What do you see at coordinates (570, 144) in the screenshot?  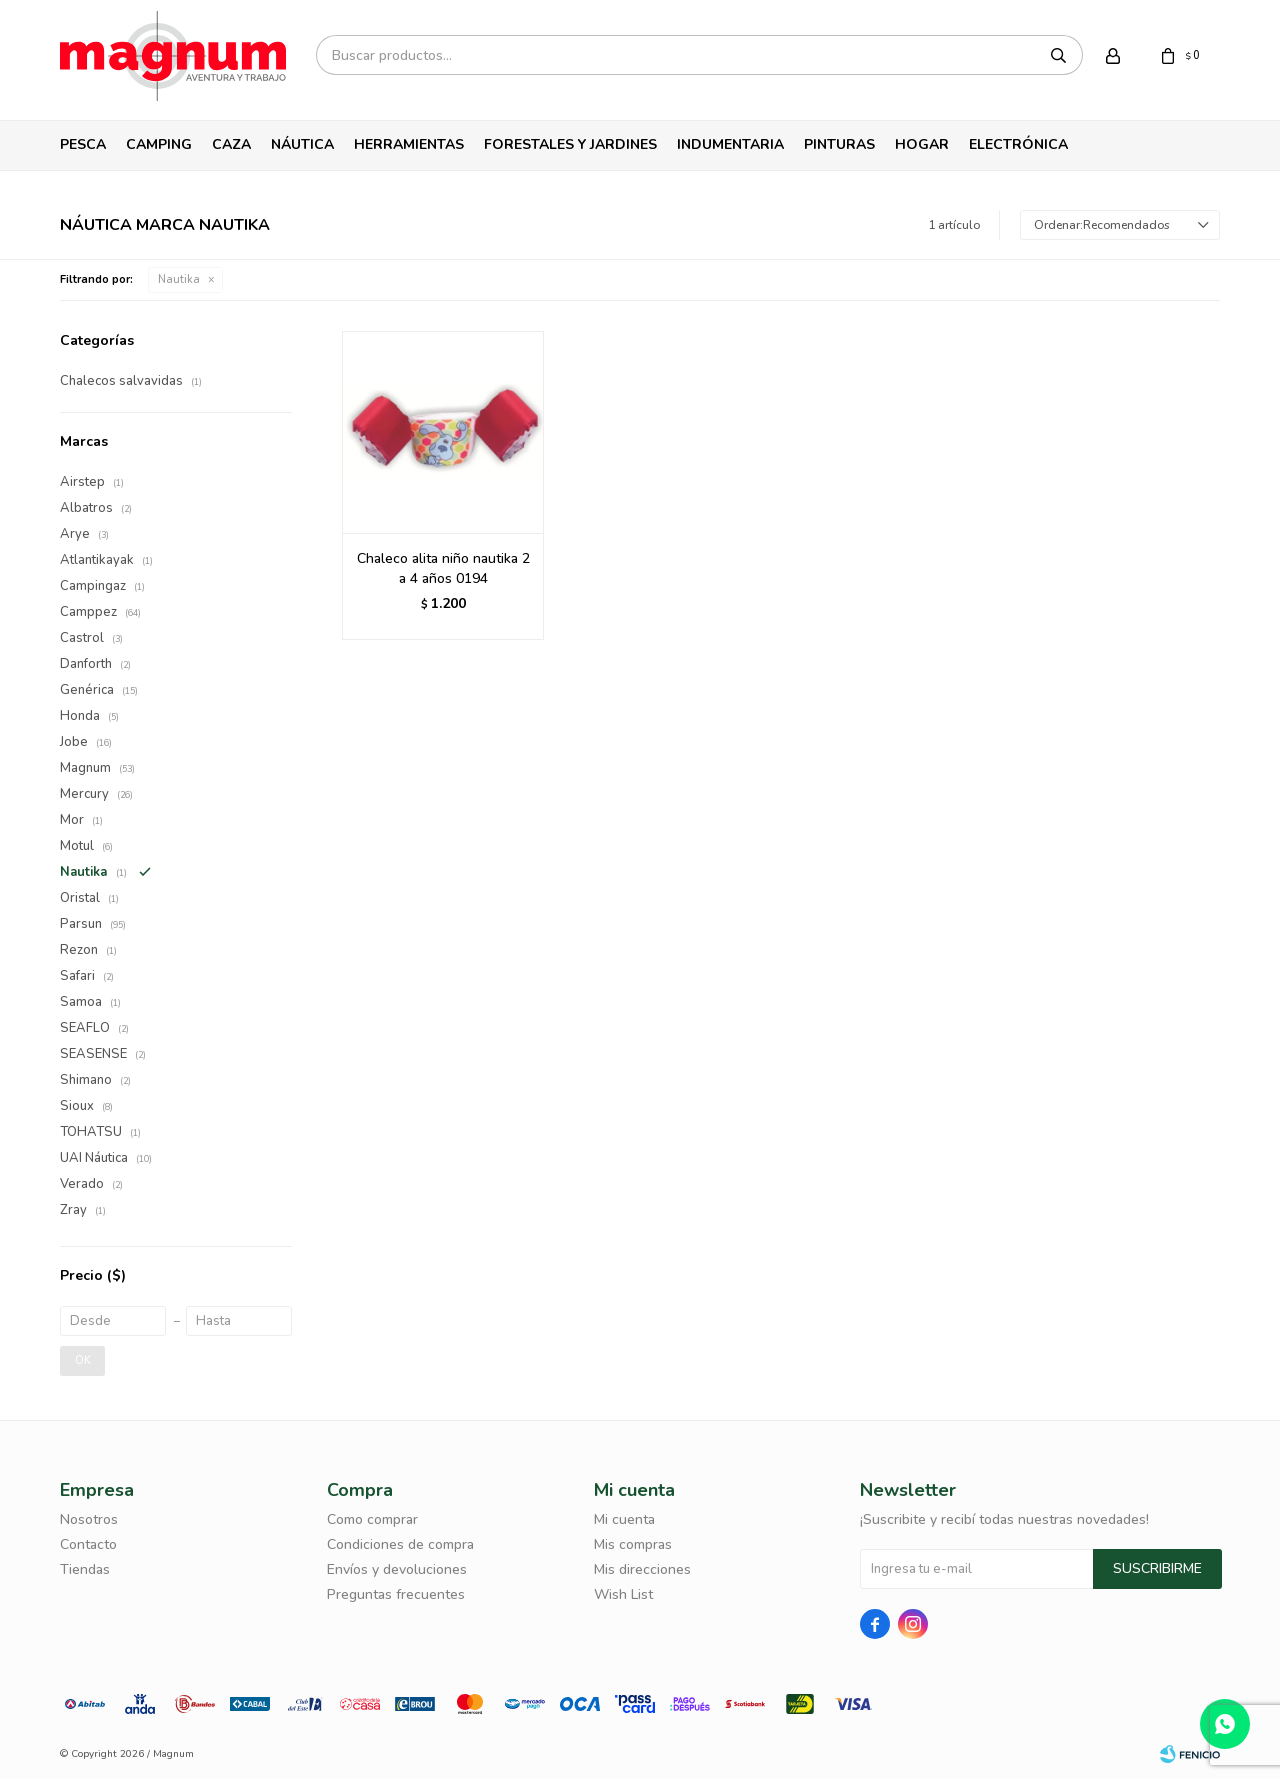 I see `Forestales y Jardines` at bounding box center [570, 144].